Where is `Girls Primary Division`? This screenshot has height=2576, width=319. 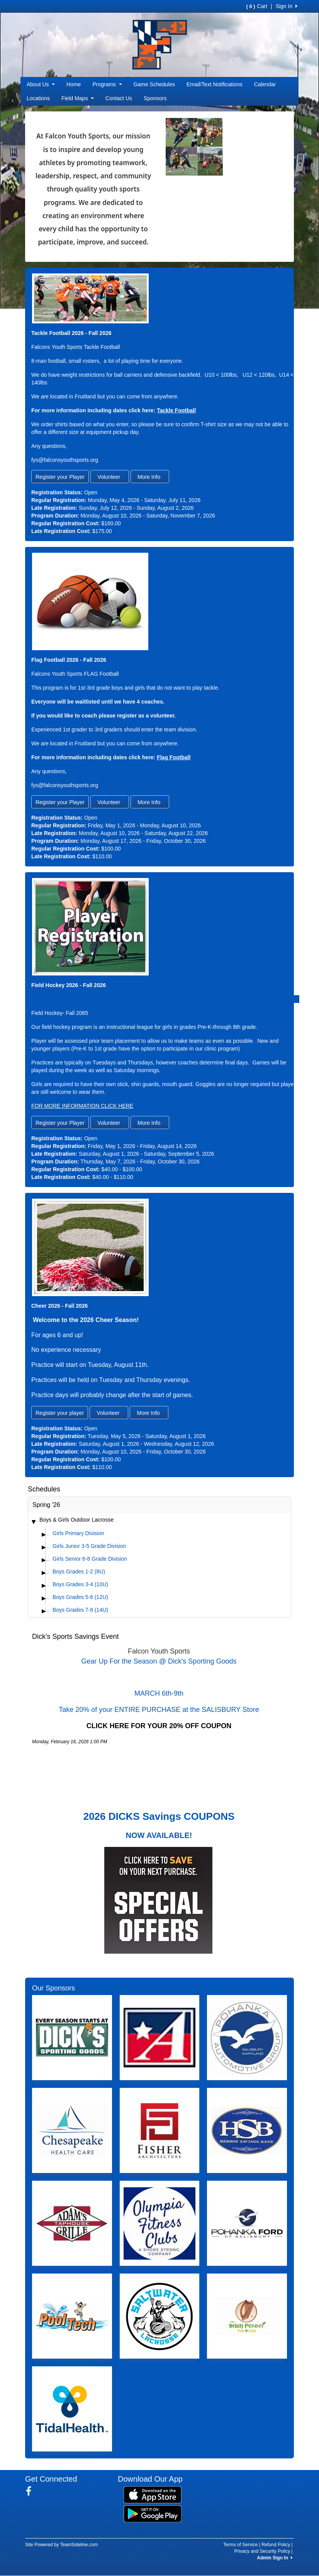 Girls Primary Division is located at coordinates (78, 1533).